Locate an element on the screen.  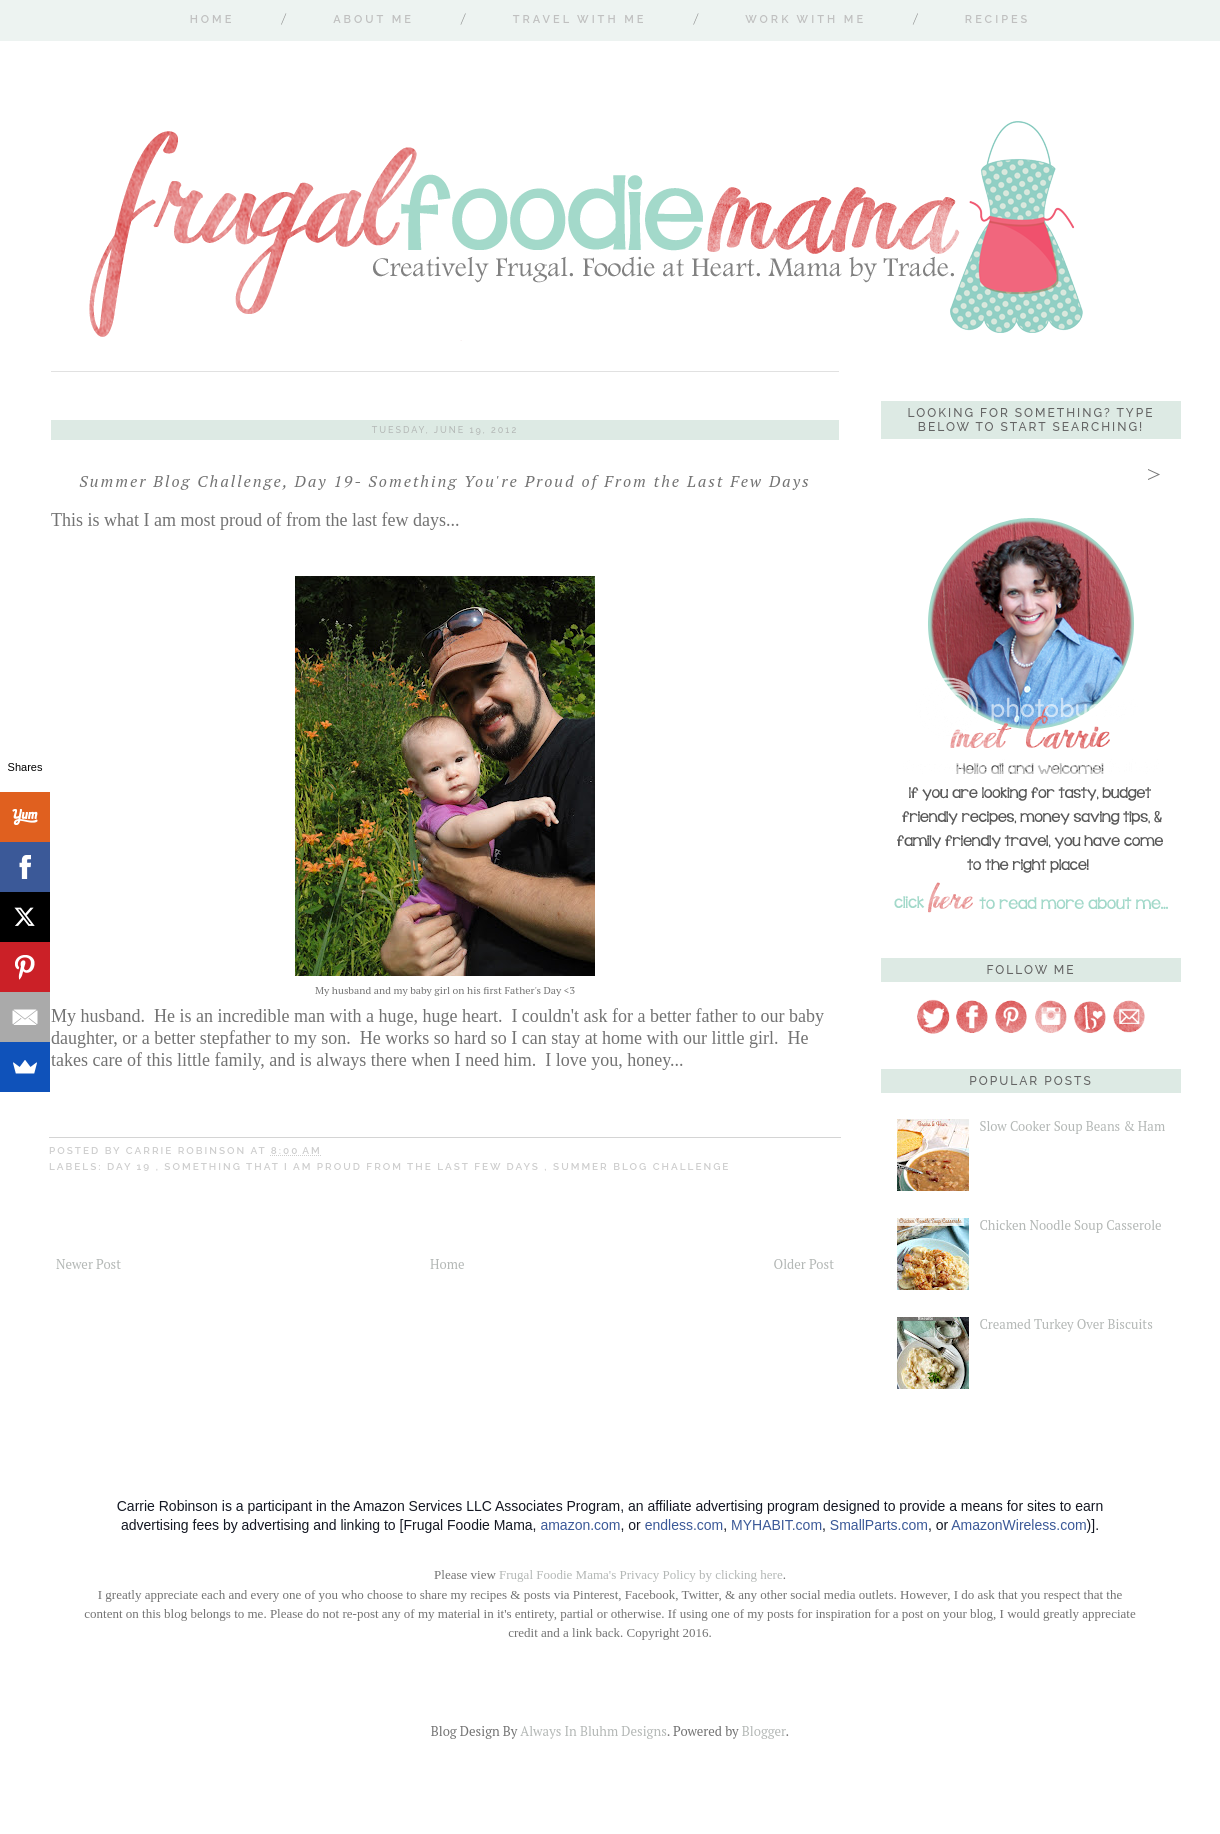
Slow Cooker Soup Beans & Ham is located at coordinates (1072, 1126).